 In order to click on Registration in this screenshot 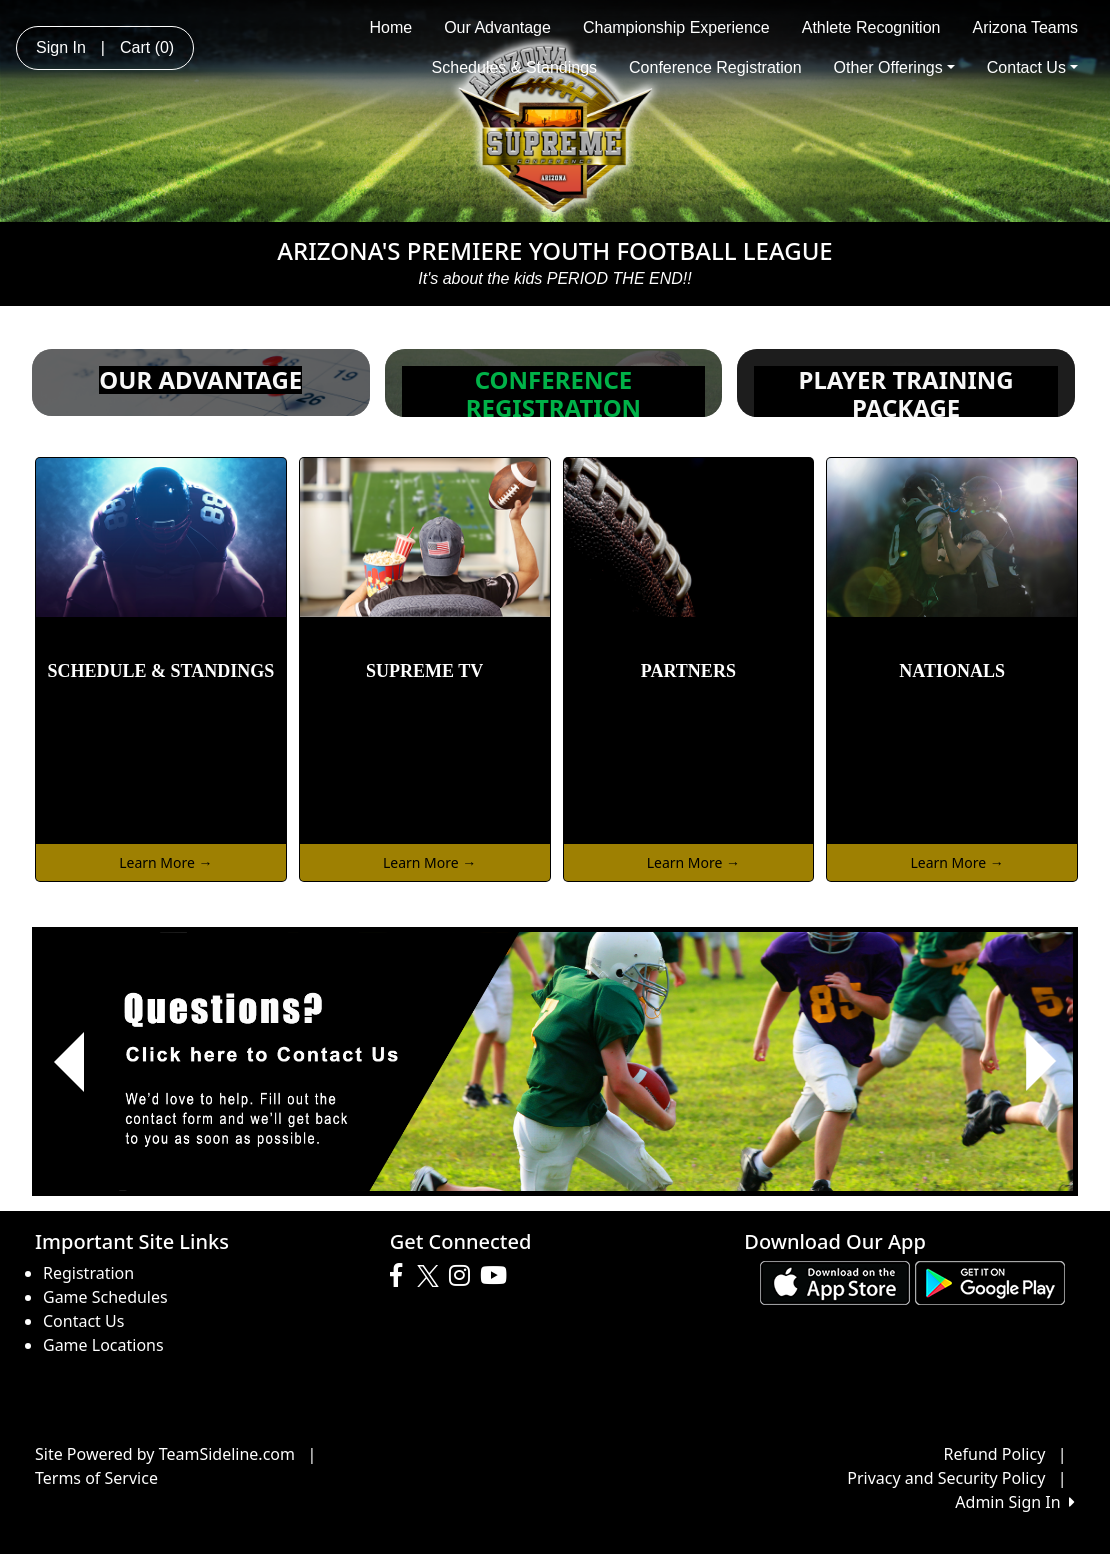, I will do `click(88, 1273)`.